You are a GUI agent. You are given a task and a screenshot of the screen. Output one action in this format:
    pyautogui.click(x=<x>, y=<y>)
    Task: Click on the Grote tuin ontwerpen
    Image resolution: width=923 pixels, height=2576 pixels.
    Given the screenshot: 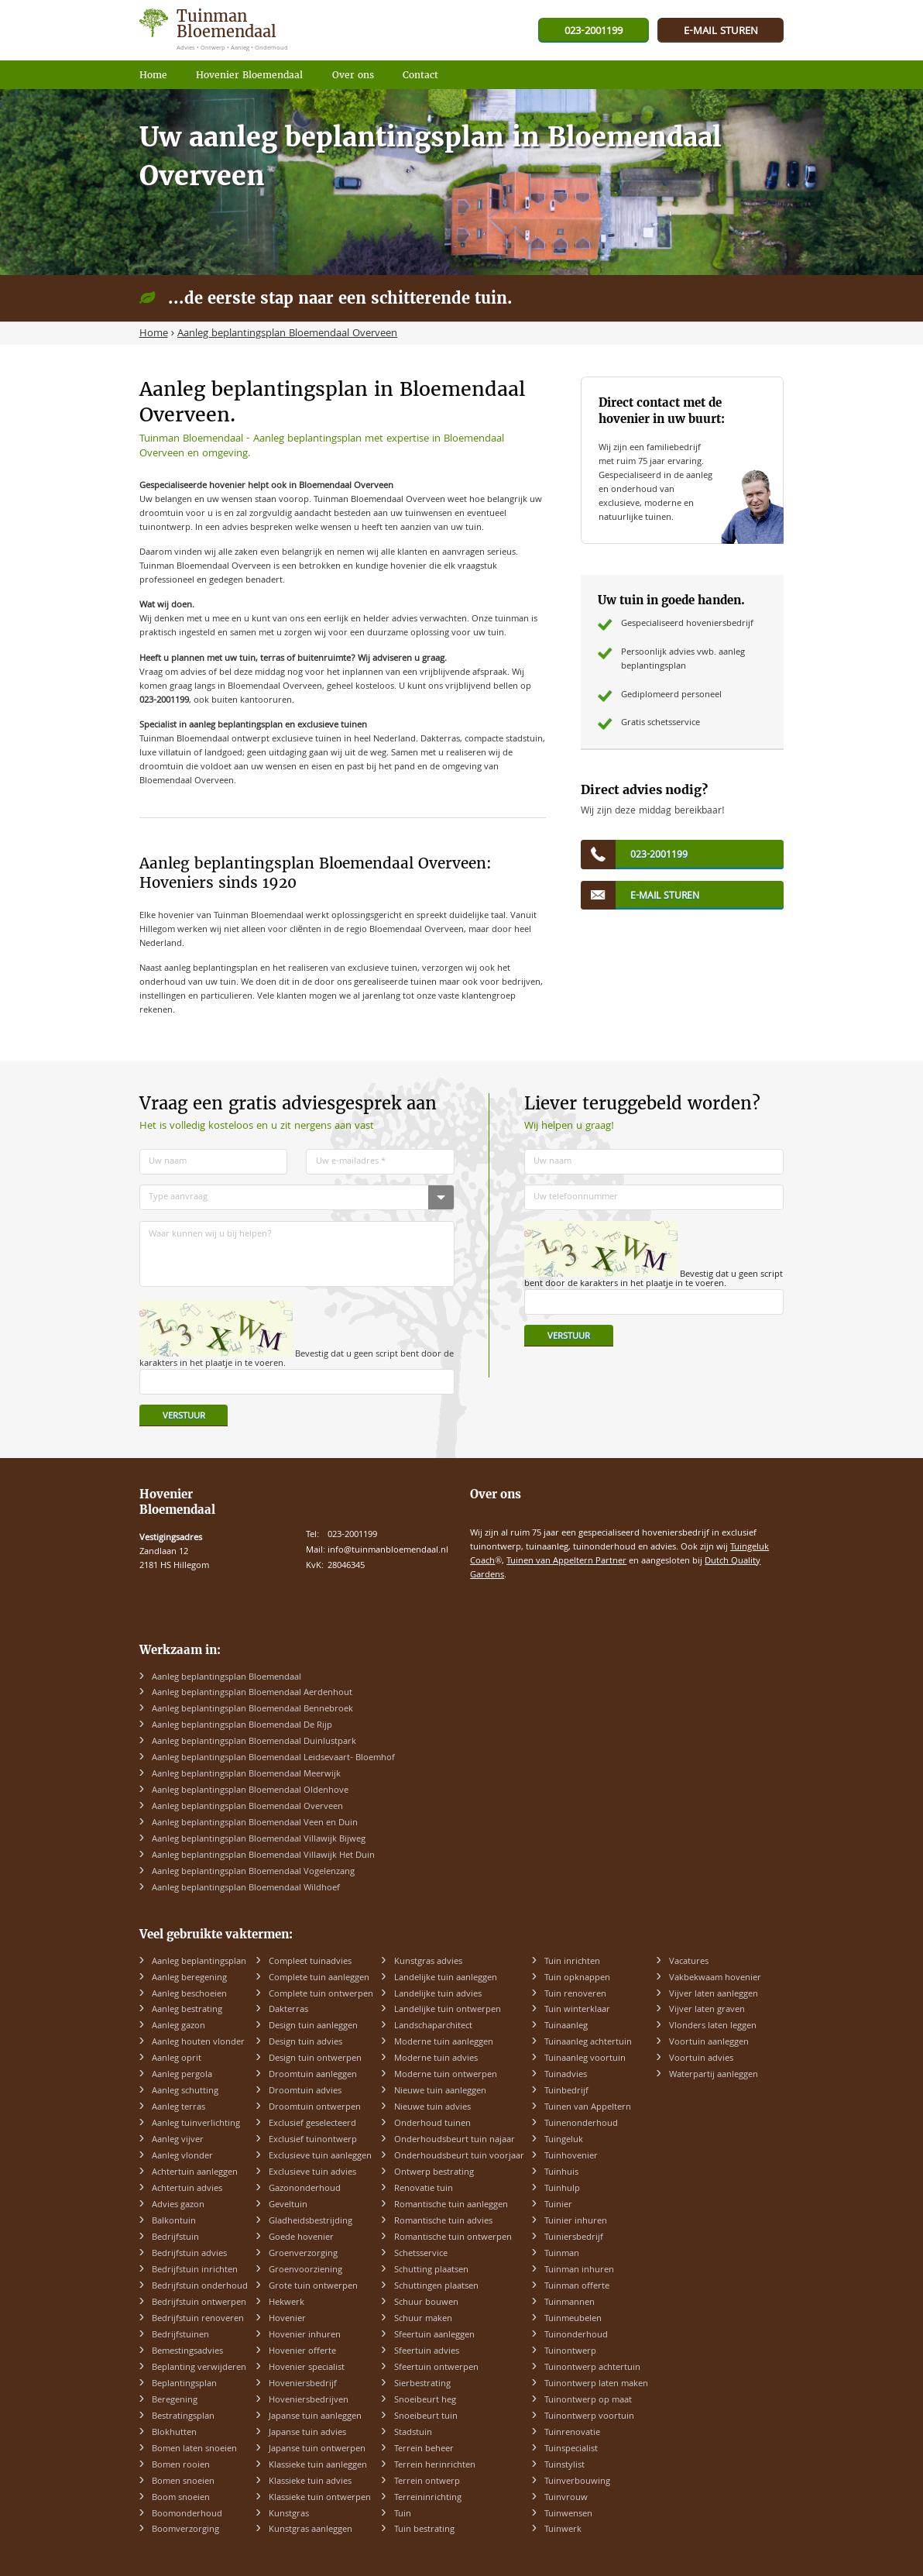 What is the action you would take?
    pyautogui.click(x=313, y=2286)
    